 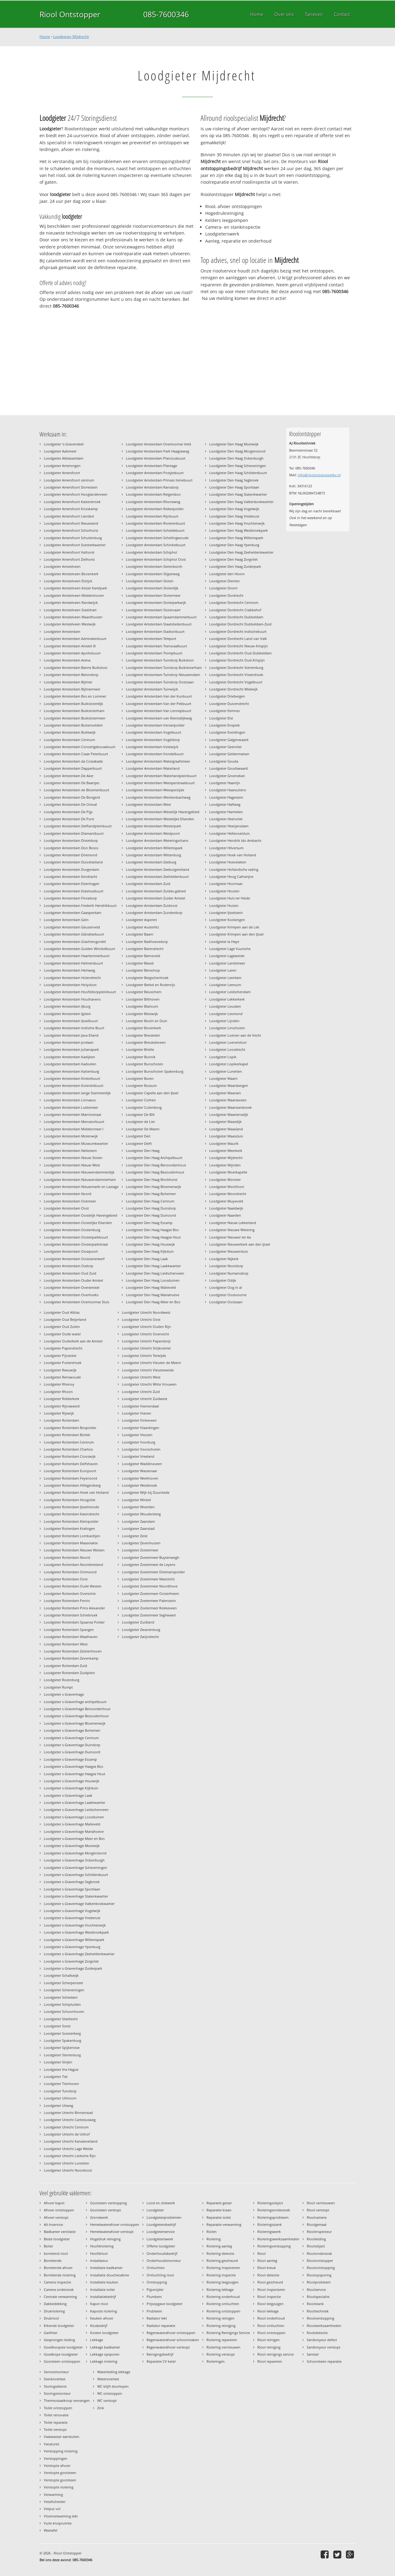 I want to click on Loodgieter Amsterdam Watergraafsmeer, so click(x=158, y=761).